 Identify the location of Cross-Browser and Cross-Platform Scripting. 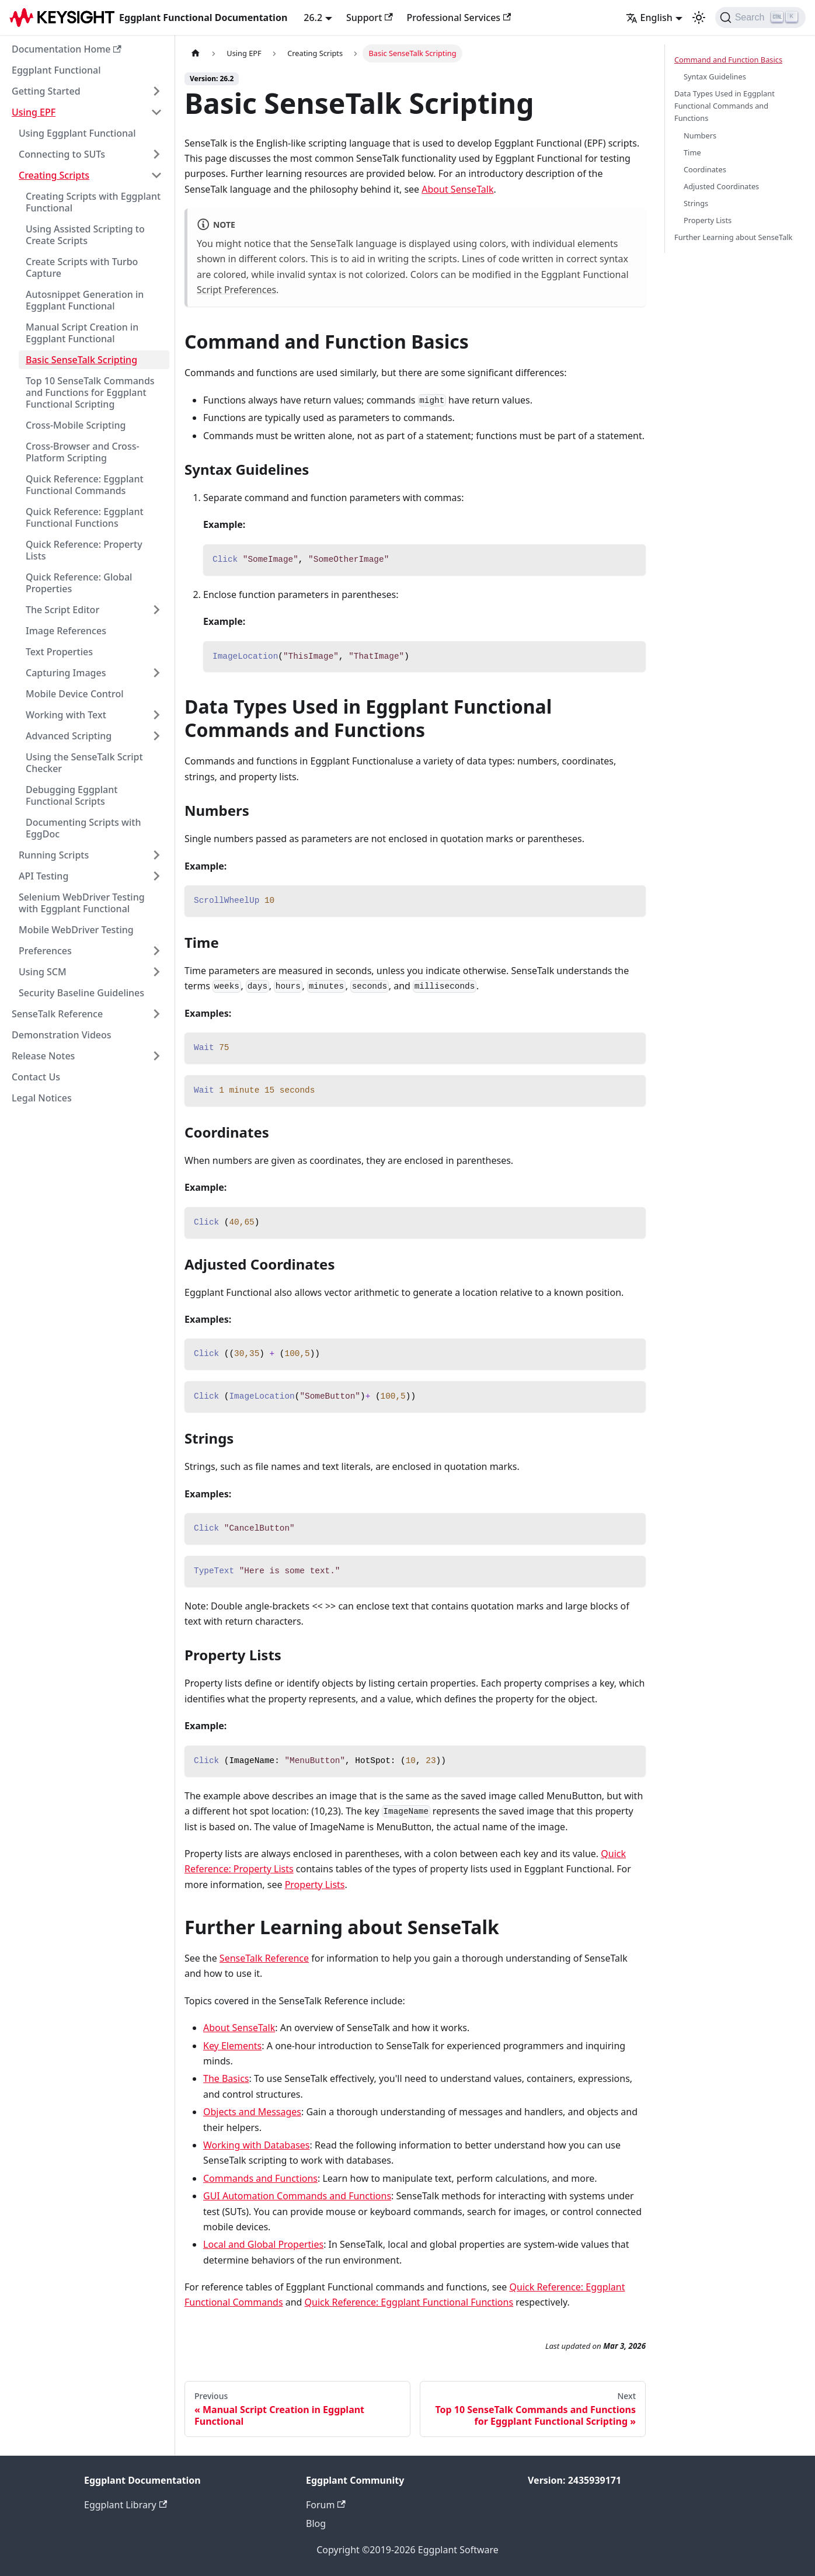
(83, 452).